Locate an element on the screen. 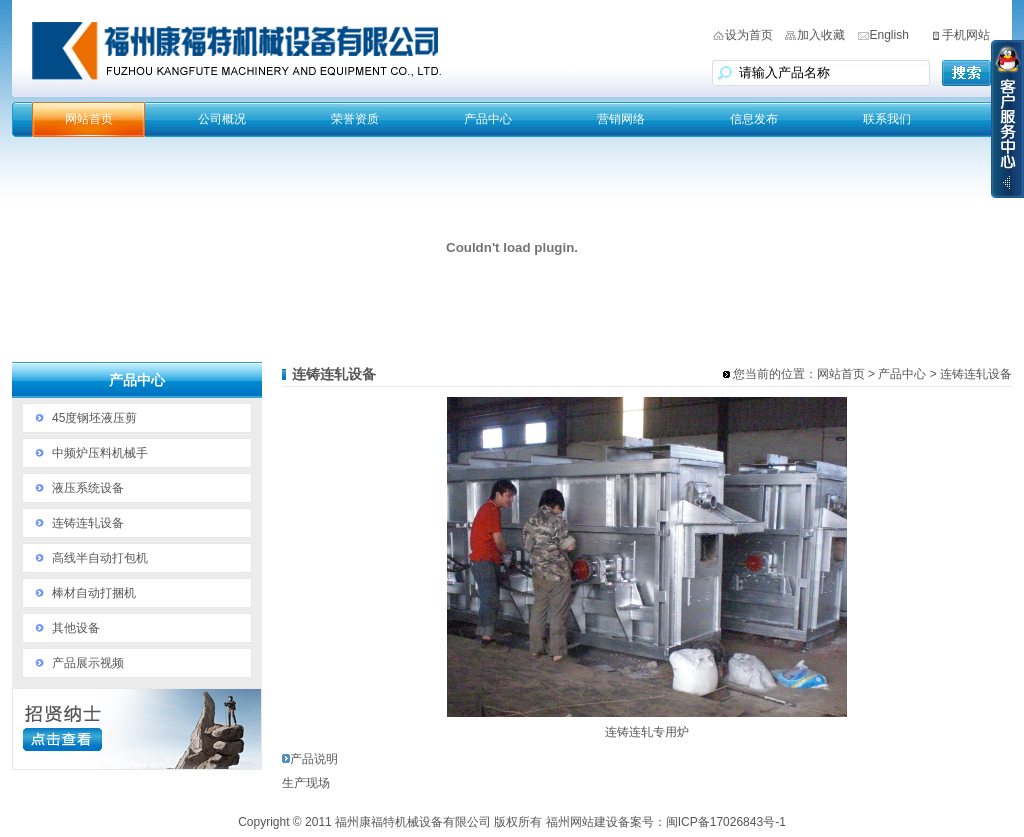 This screenshot has width=1024, height=837. English is located at coordinates (889, 35).